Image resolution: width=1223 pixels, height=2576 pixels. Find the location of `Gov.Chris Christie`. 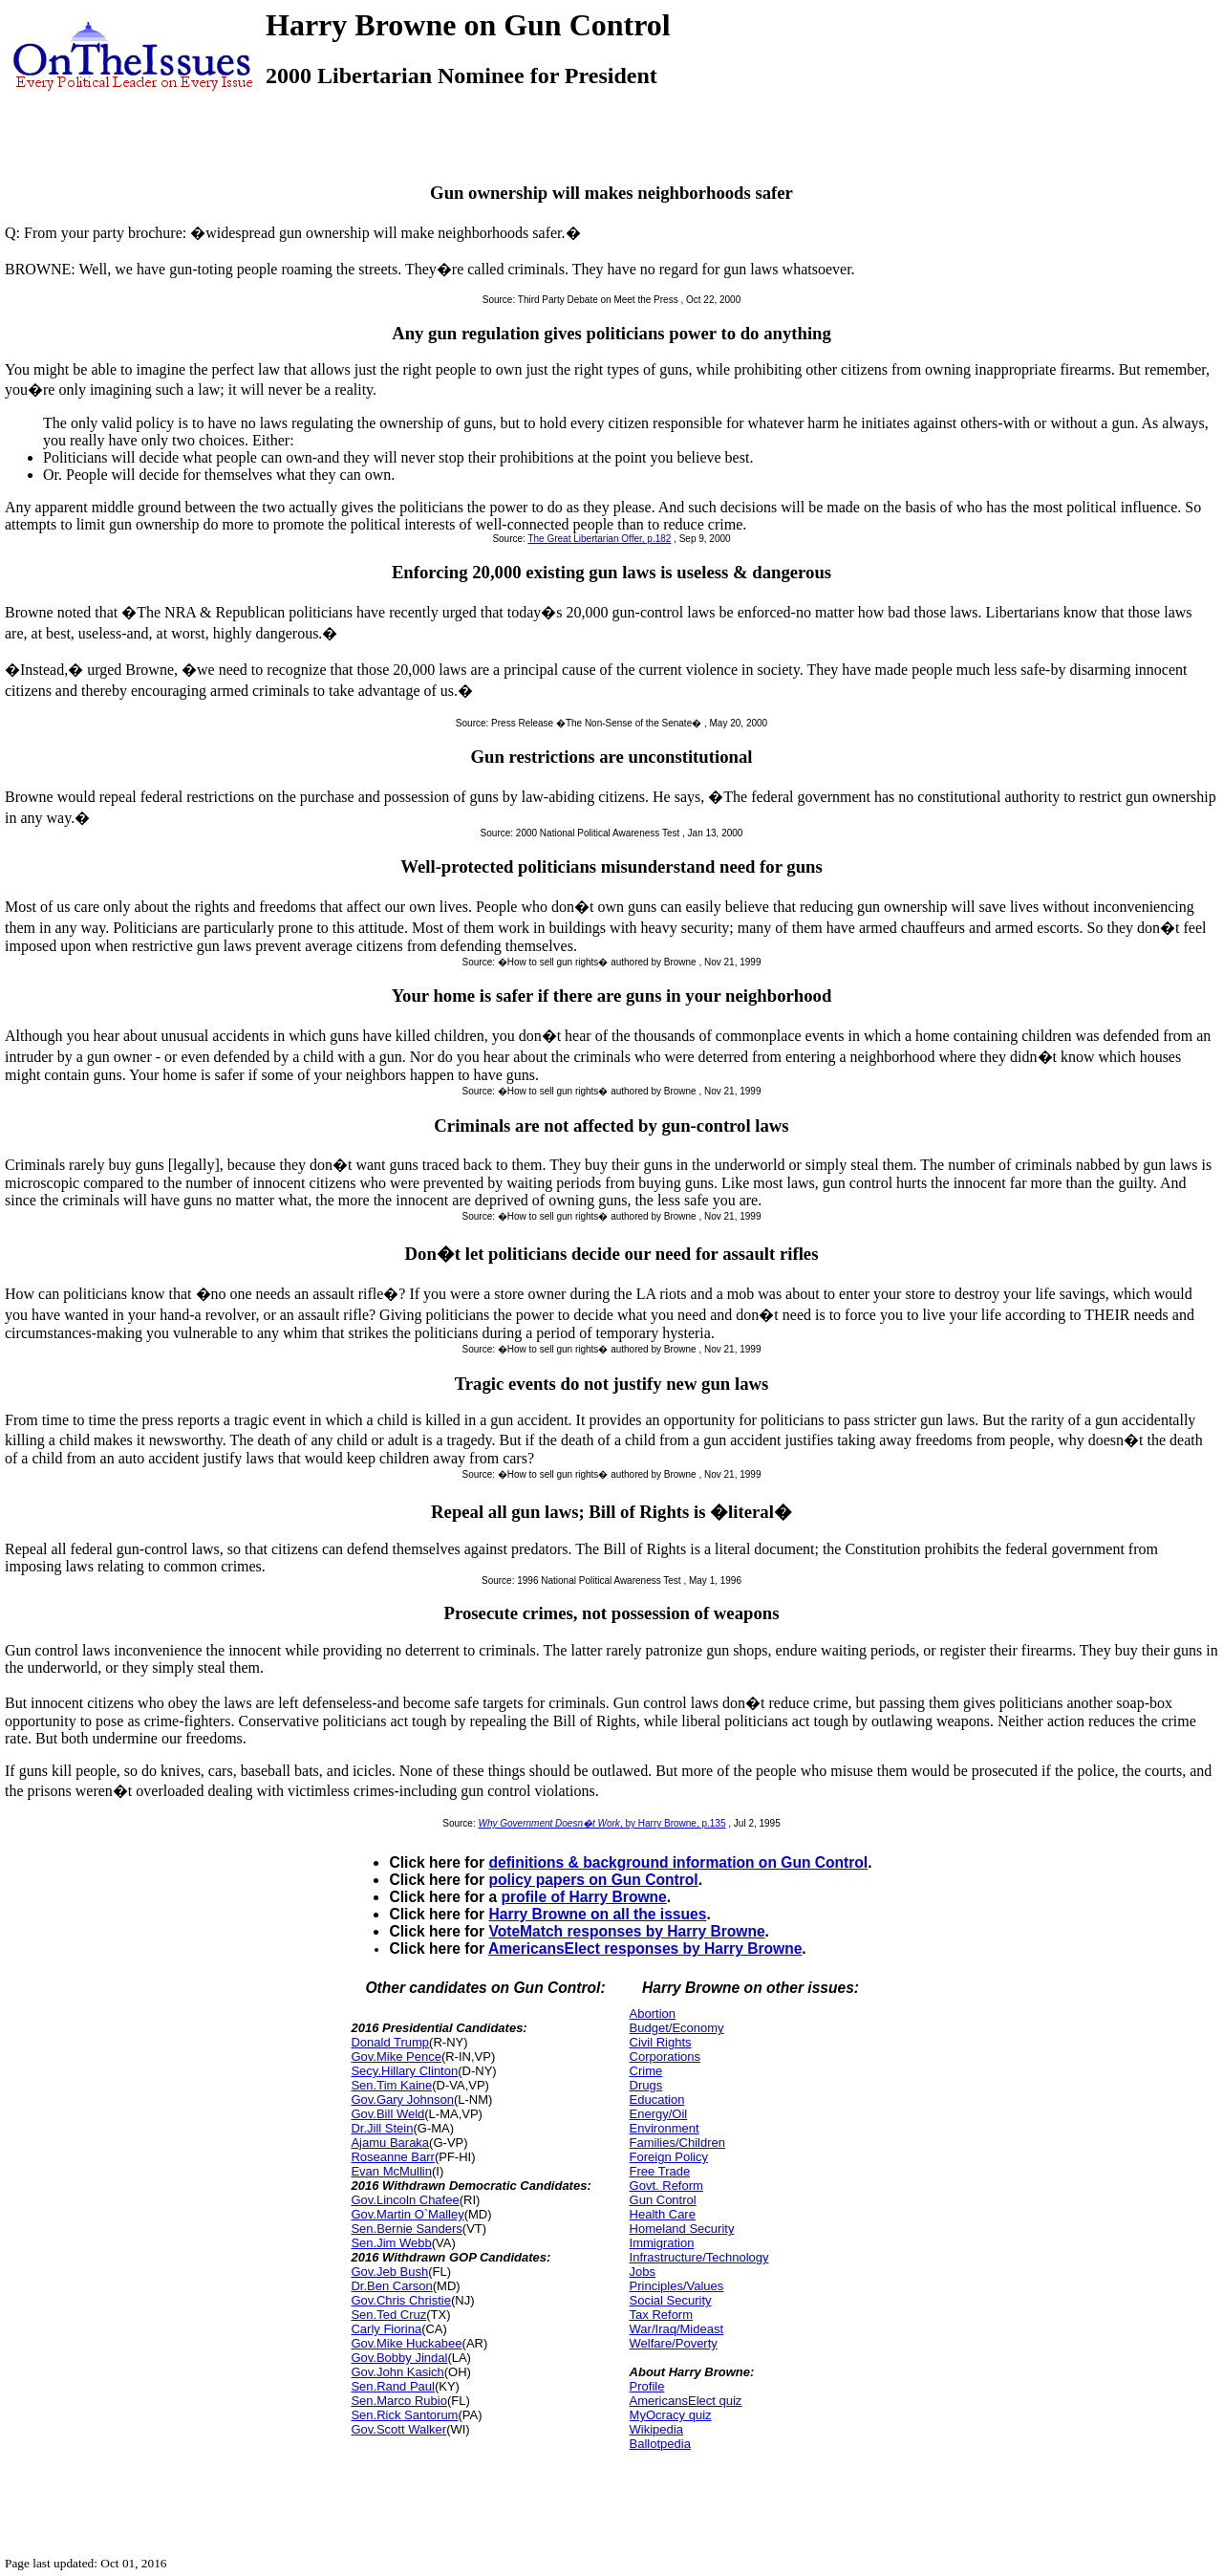

Gov.Chris Christie is located at coordinates (401, 2300).